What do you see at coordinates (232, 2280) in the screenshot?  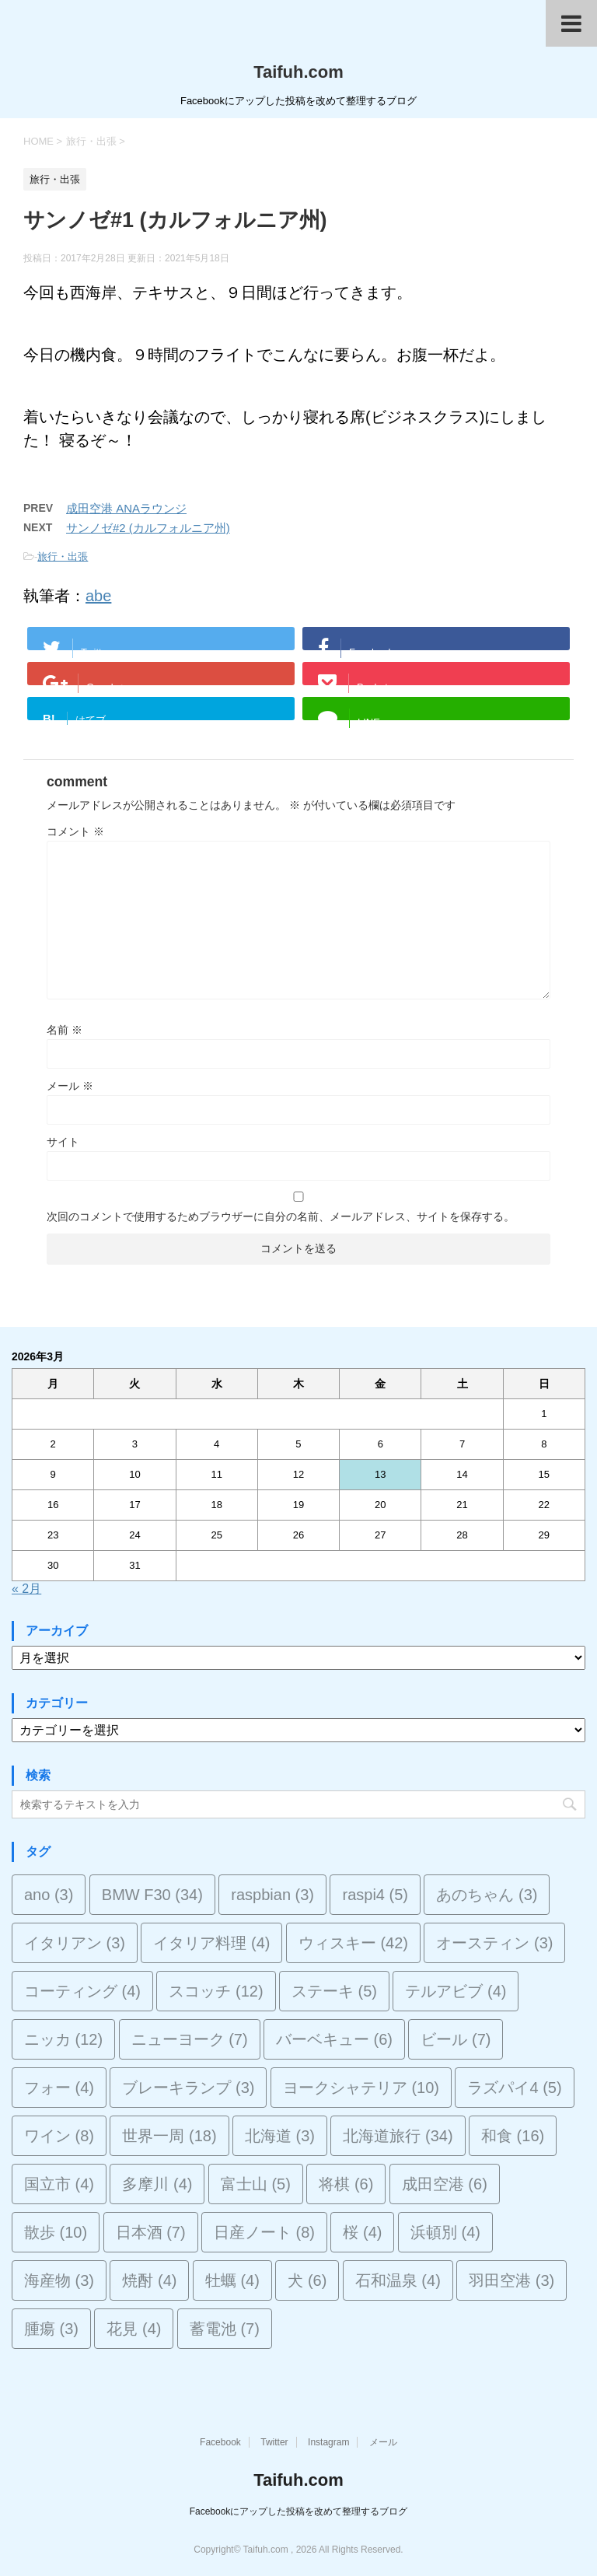 I see `牡蠣 [牡蠣 (4個の項目)]` at bounding box center [232, 2280].